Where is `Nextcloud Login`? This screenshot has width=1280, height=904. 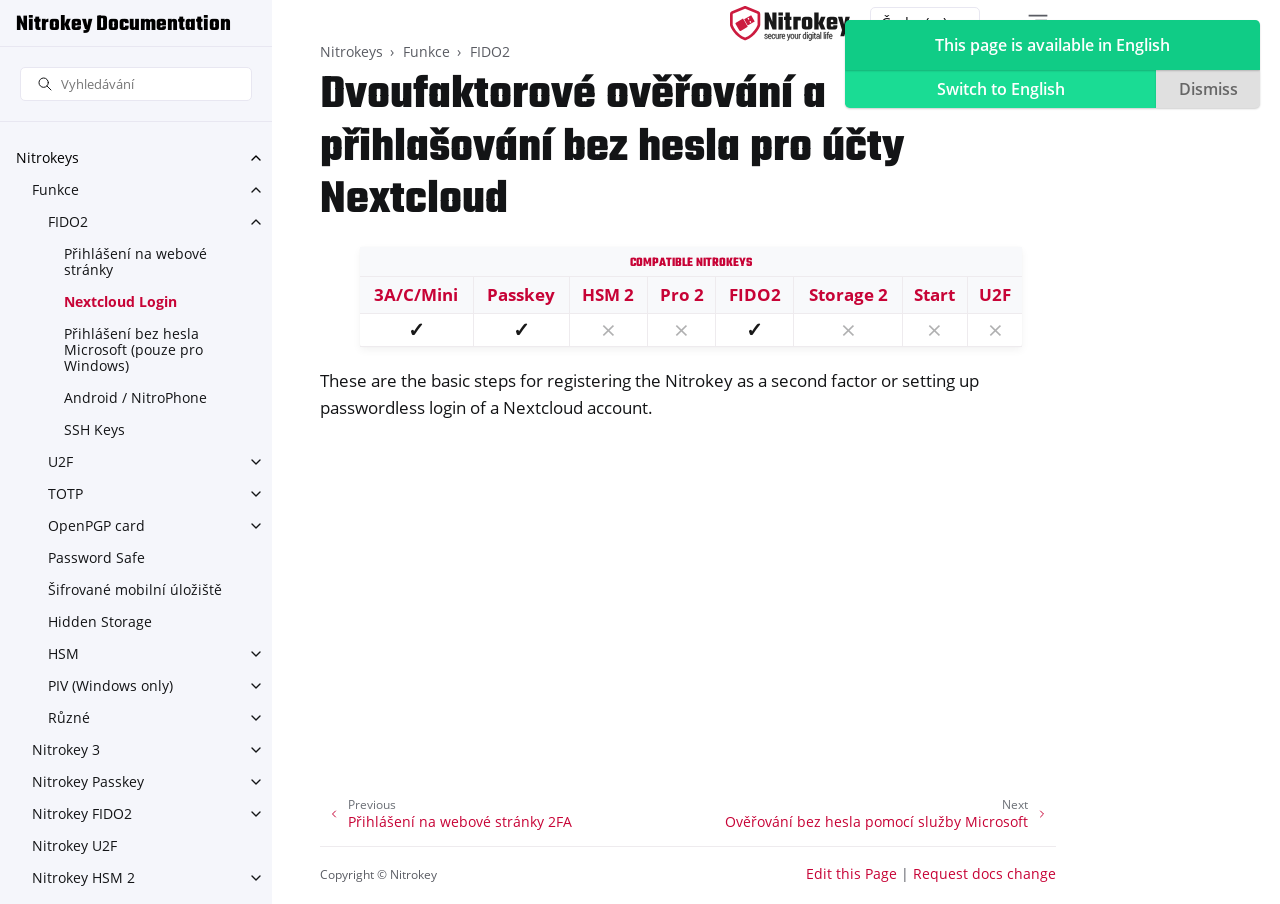
Nextcloud Login is located at coordinates (120, 301).